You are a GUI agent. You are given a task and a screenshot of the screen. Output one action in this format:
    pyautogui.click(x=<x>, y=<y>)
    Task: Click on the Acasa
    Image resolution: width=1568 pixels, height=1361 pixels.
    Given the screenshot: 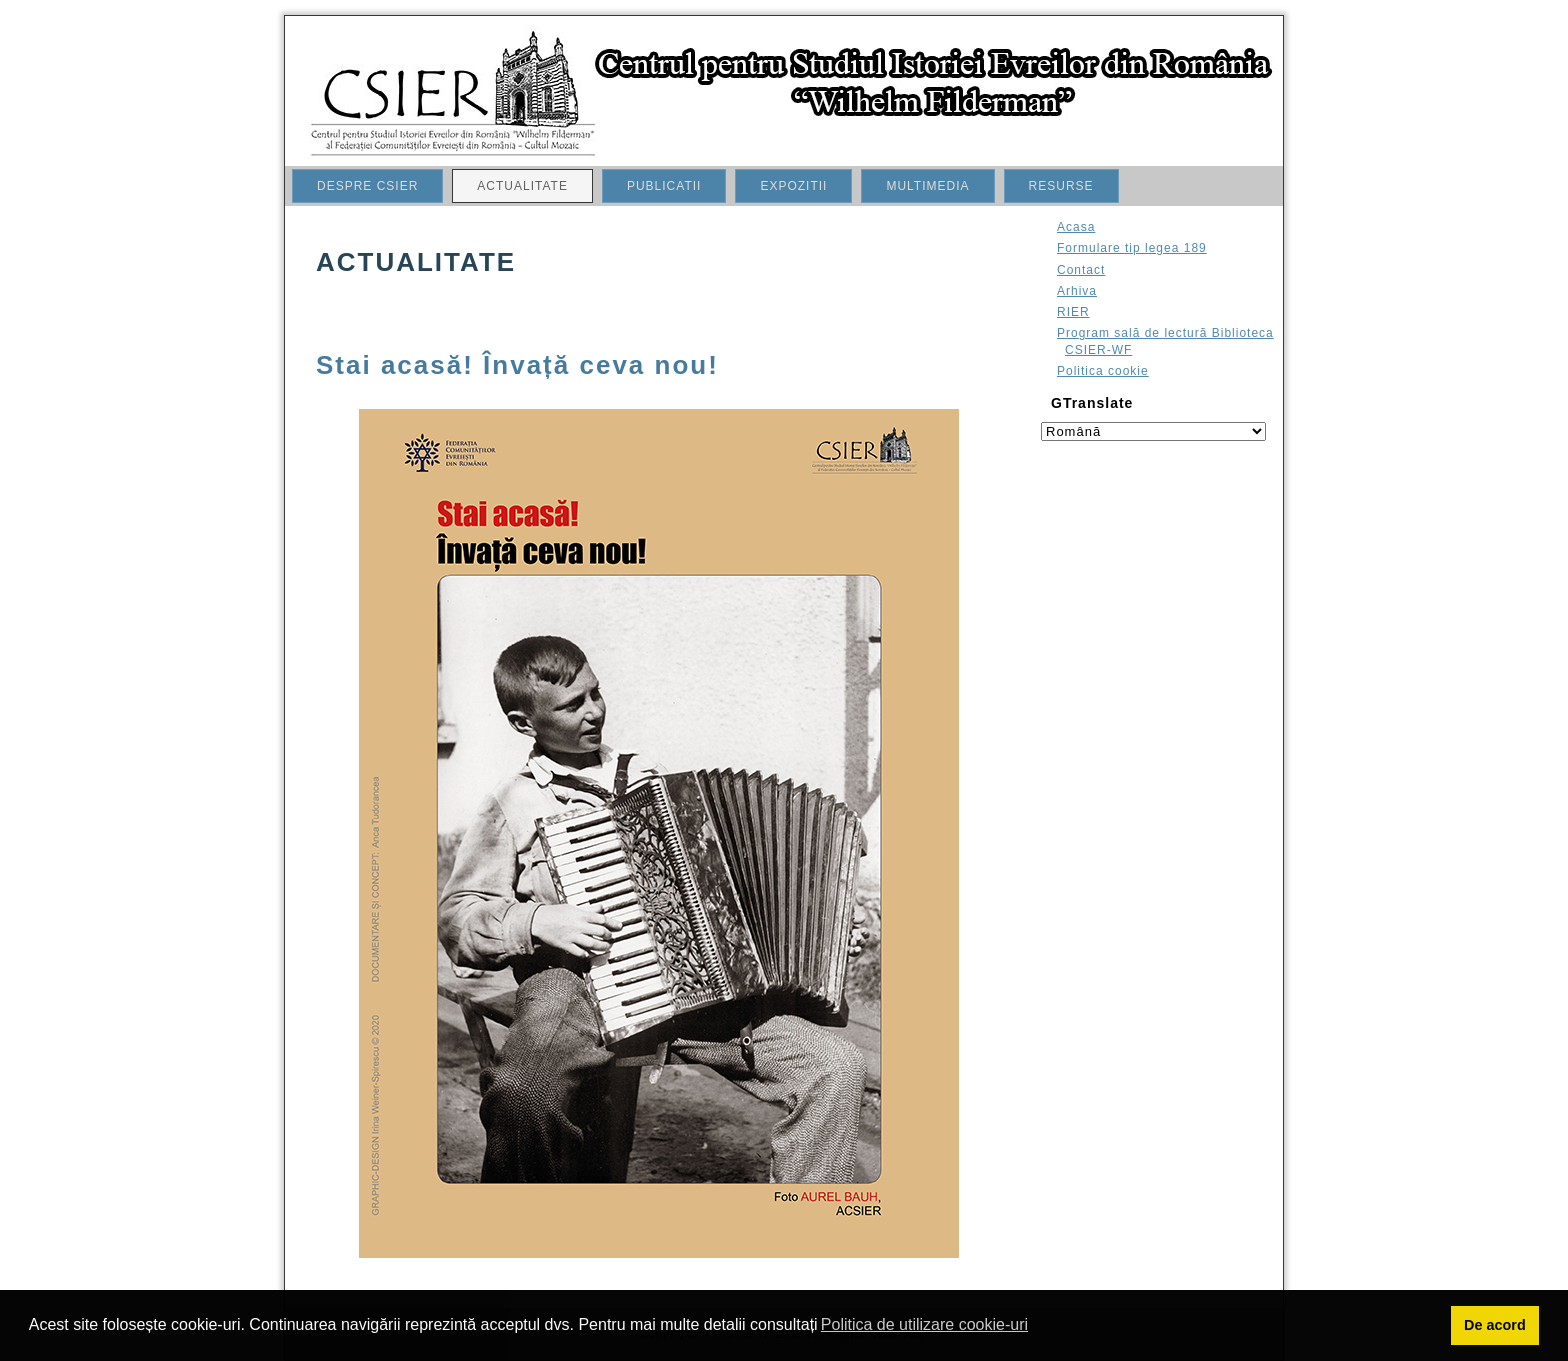 What is the action you would take?
    pyautogui.click(x=1076, y=227)
    